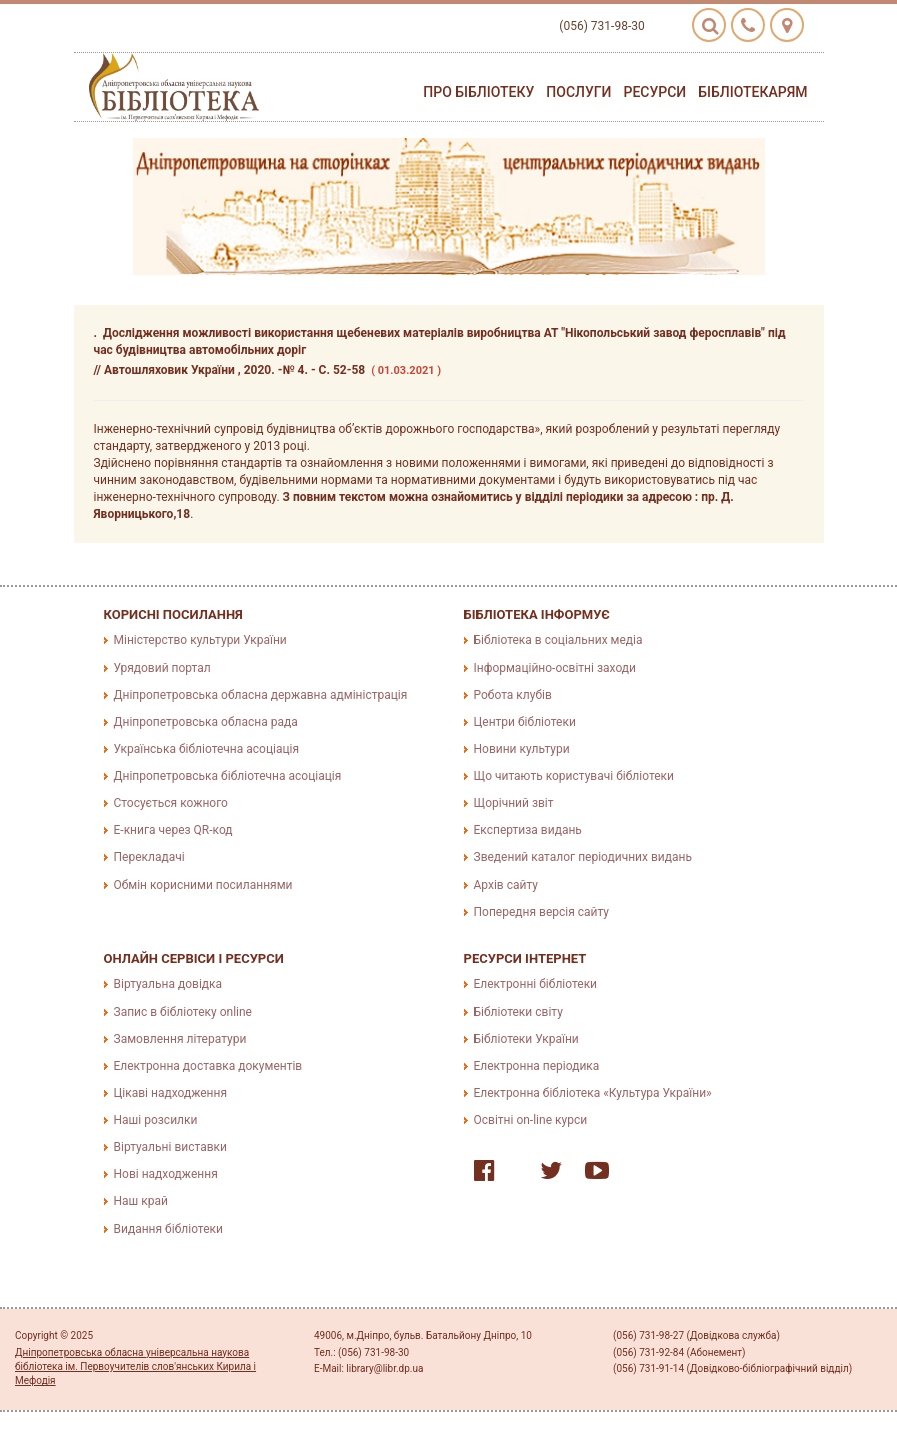 Image resolution: width=897 pixels, height=1442 pixels. I want to click on Зведений каталог періодичних видань, so click(583, 857).